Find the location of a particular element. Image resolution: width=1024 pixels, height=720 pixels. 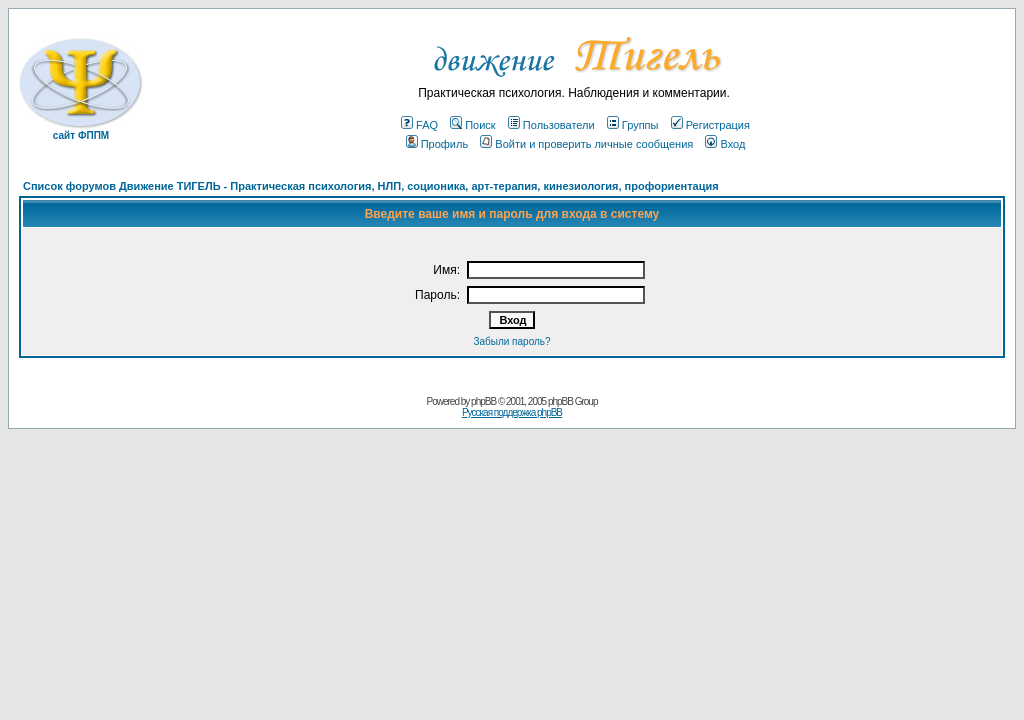

Войти и проверить личные сообщения is located at coordinates (586, 144).